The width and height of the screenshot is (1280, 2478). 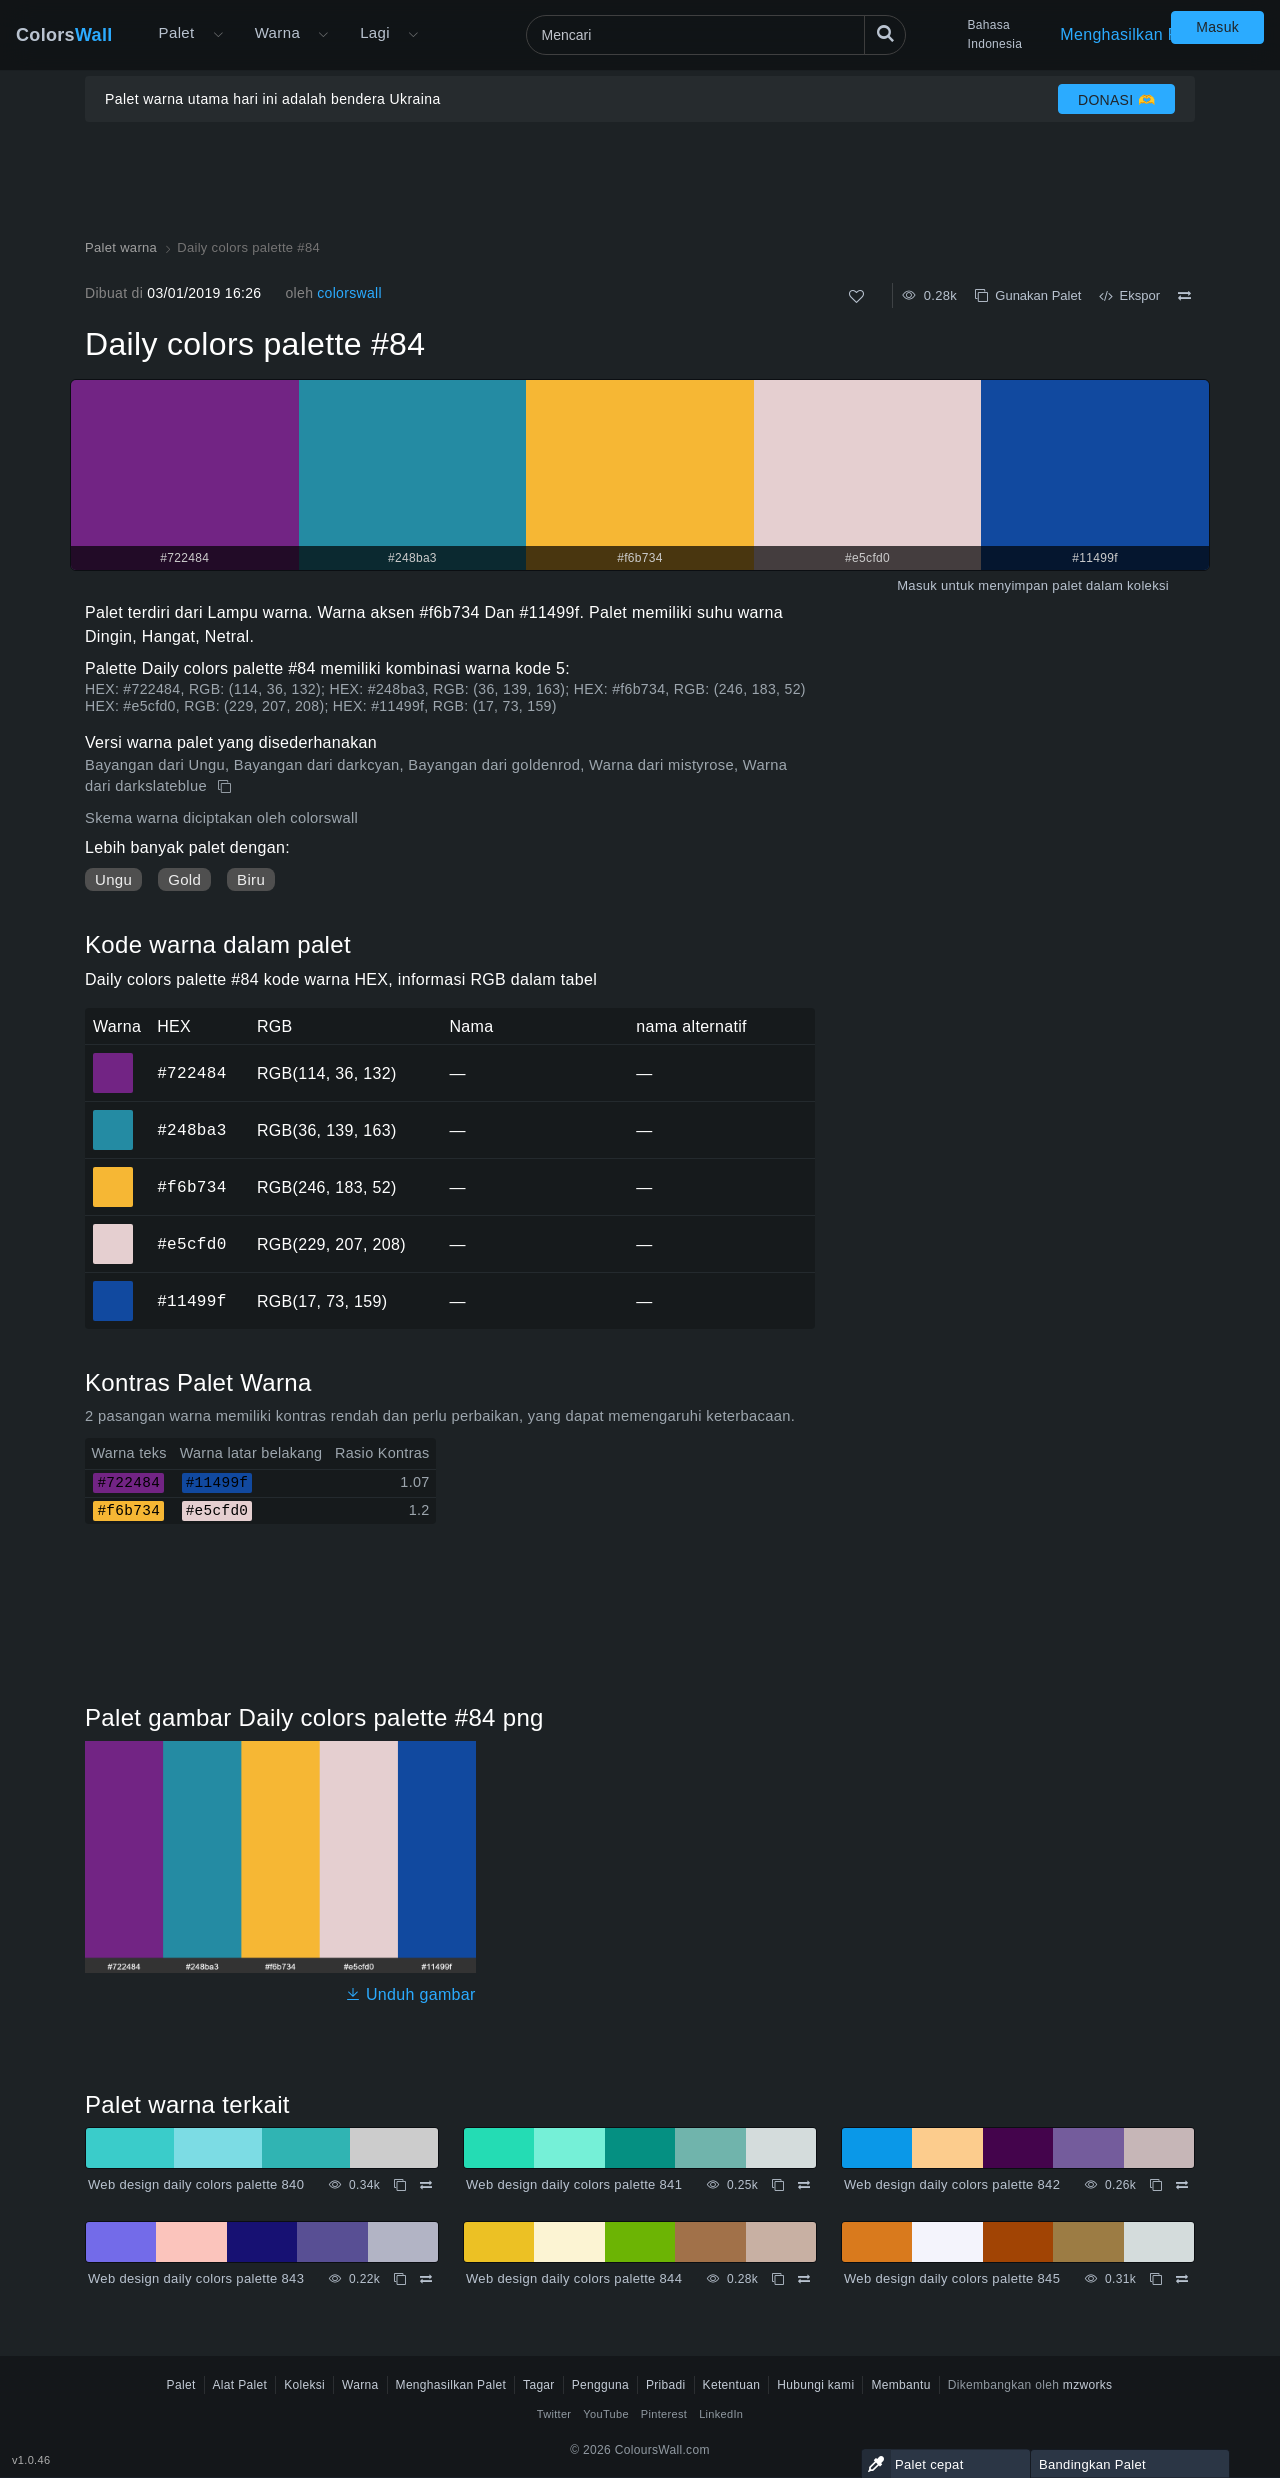 I want to click on Hubungi kami, so click(x=815, y=2385).